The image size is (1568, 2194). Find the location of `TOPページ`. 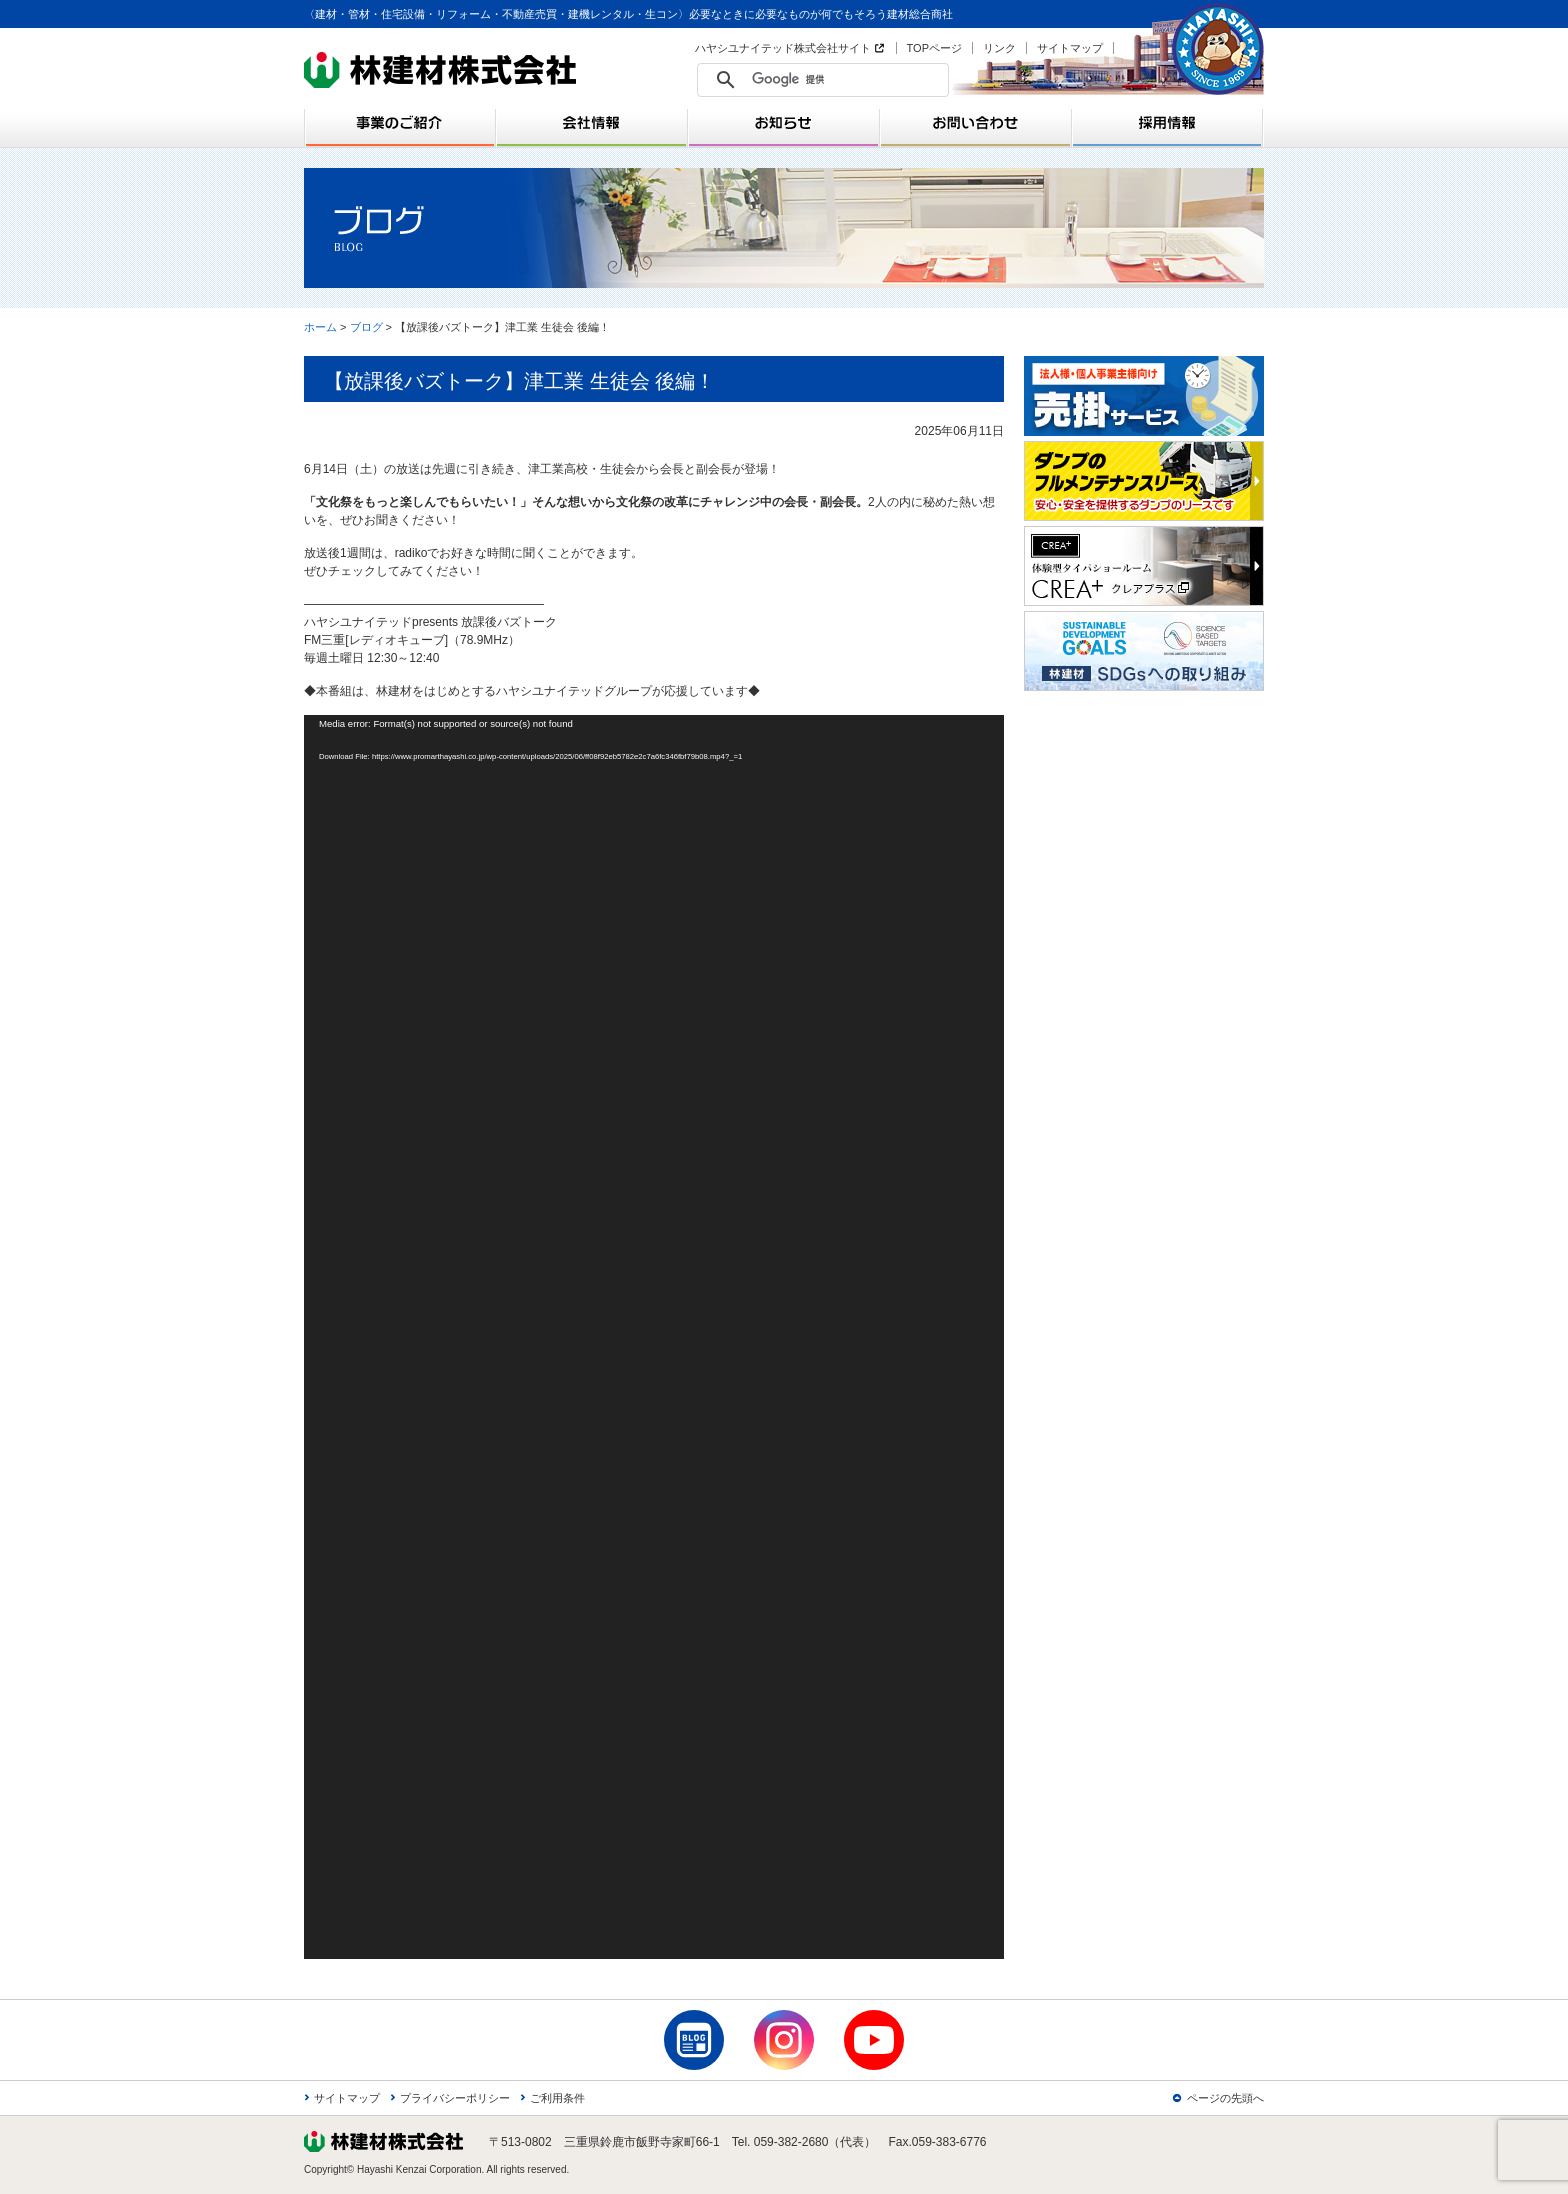

TOPページ is located at coordinates (934, 48).